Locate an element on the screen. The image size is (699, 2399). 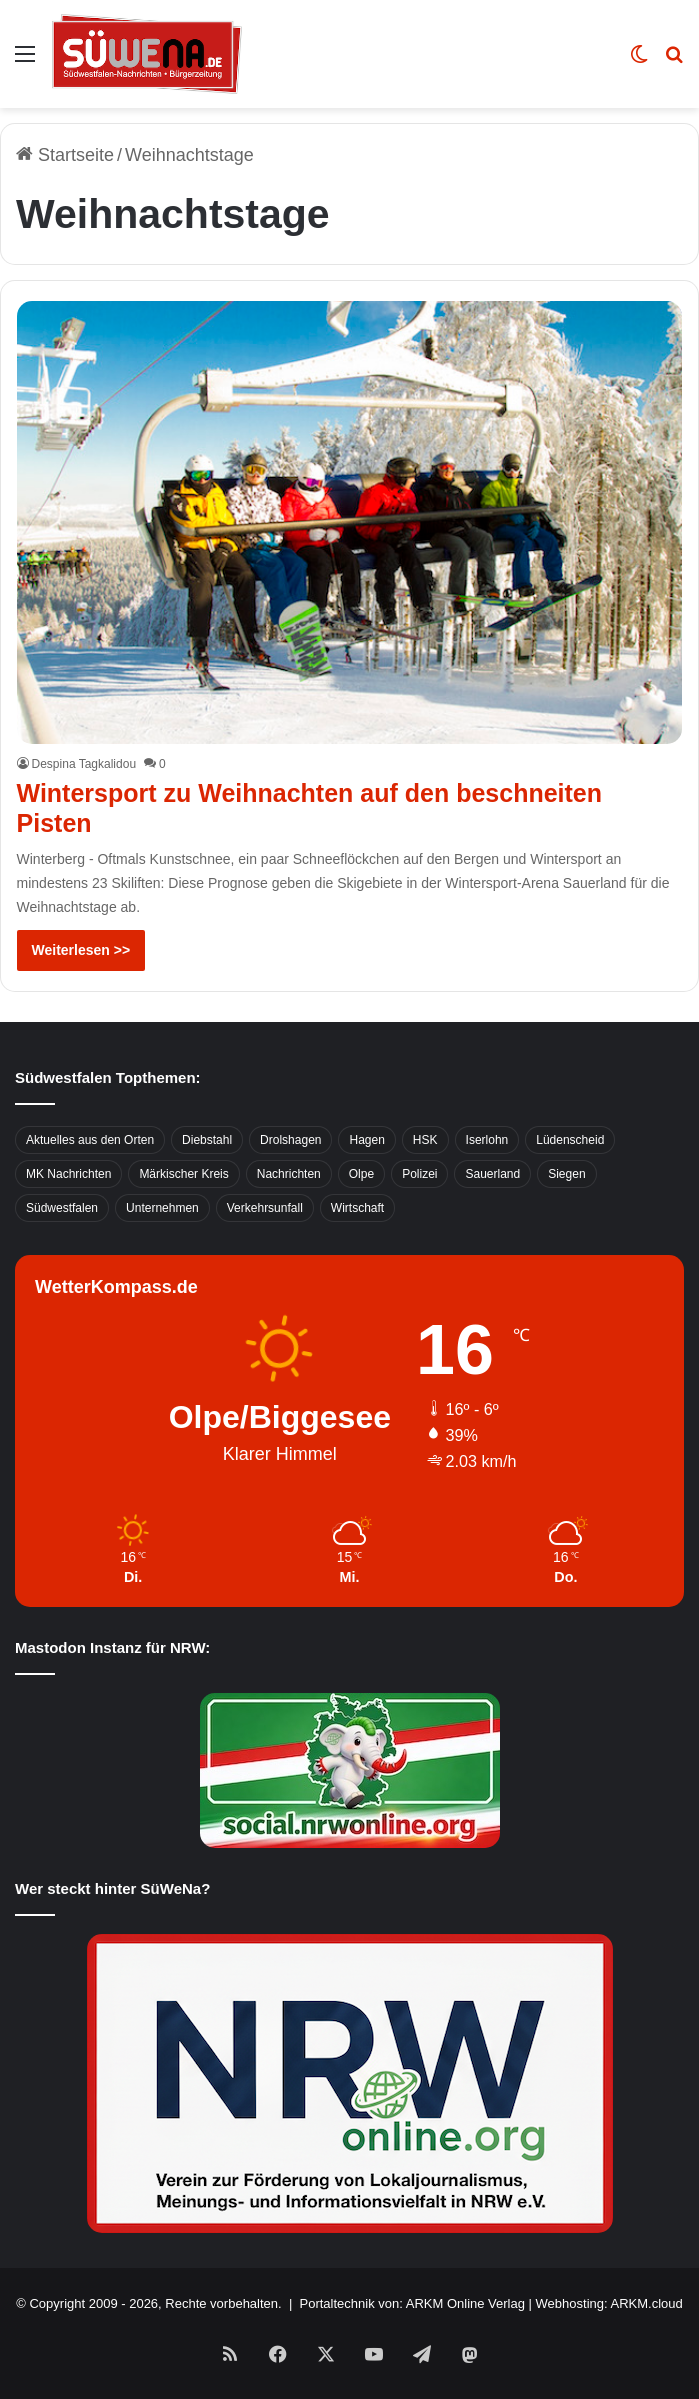
Webhosting: ARKM.cloud is located at coordinates (609, 2303).